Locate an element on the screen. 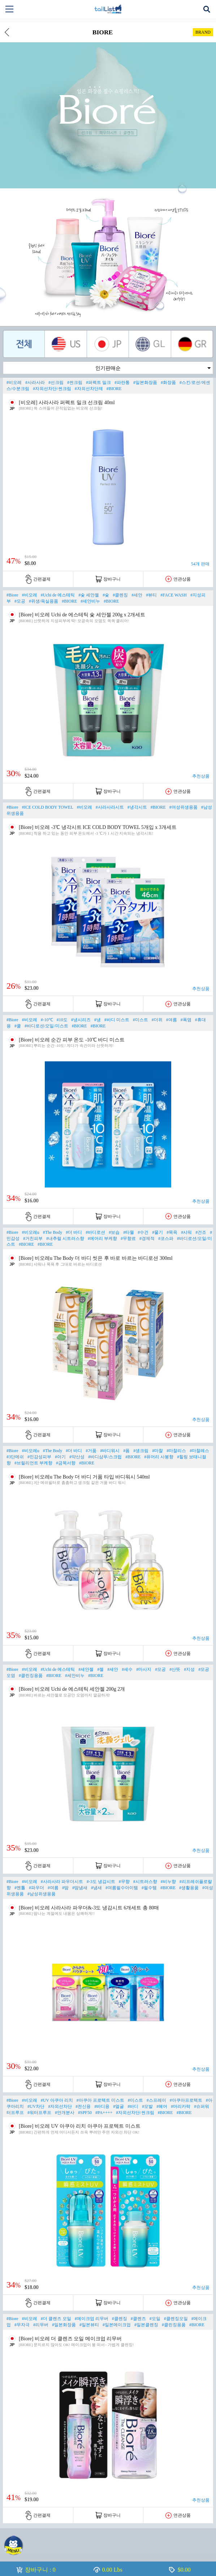 The height and width of the screenshot is (2576, 216). #파란통 is located at coordinates (122, 382).